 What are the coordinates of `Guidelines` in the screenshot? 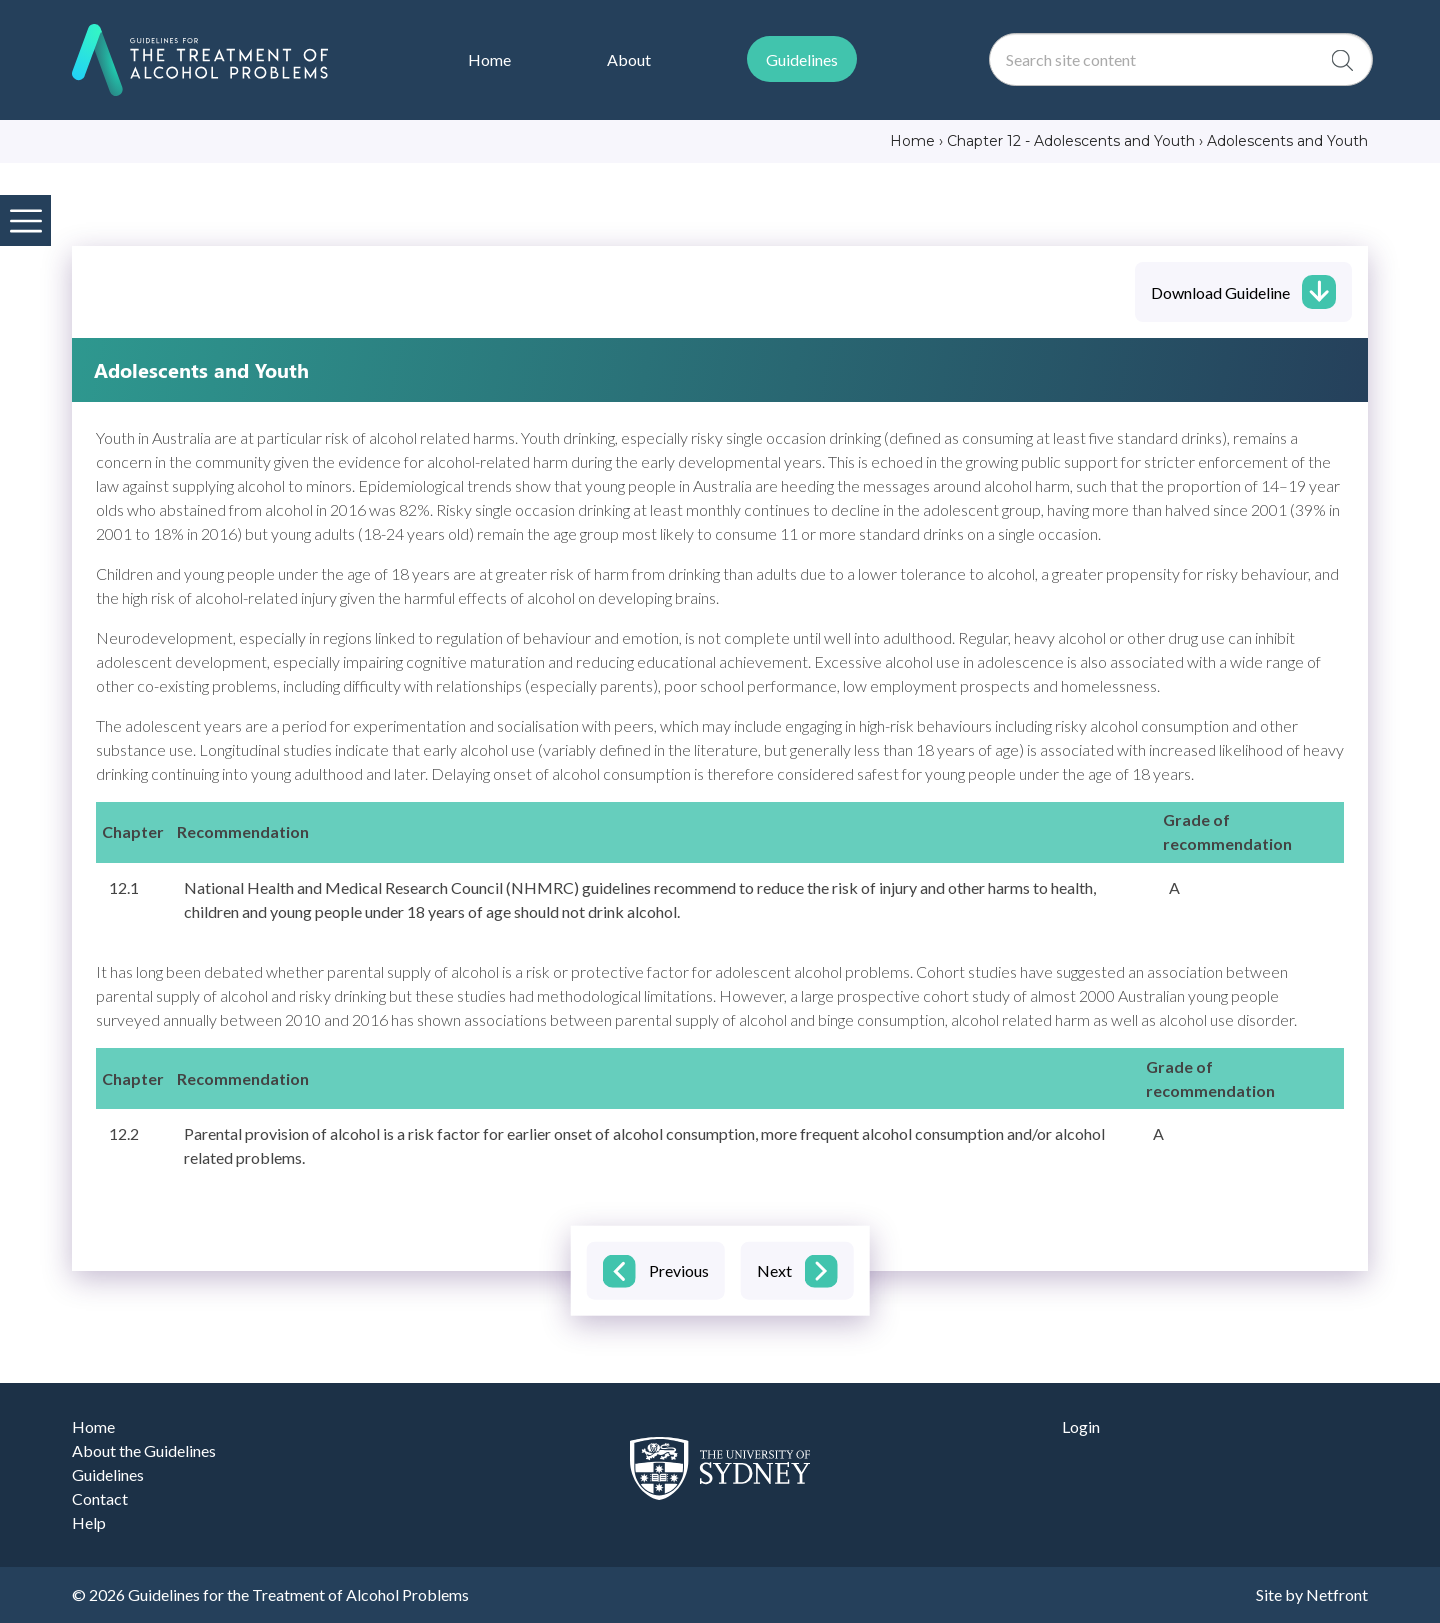 It's located at (108, 1474).